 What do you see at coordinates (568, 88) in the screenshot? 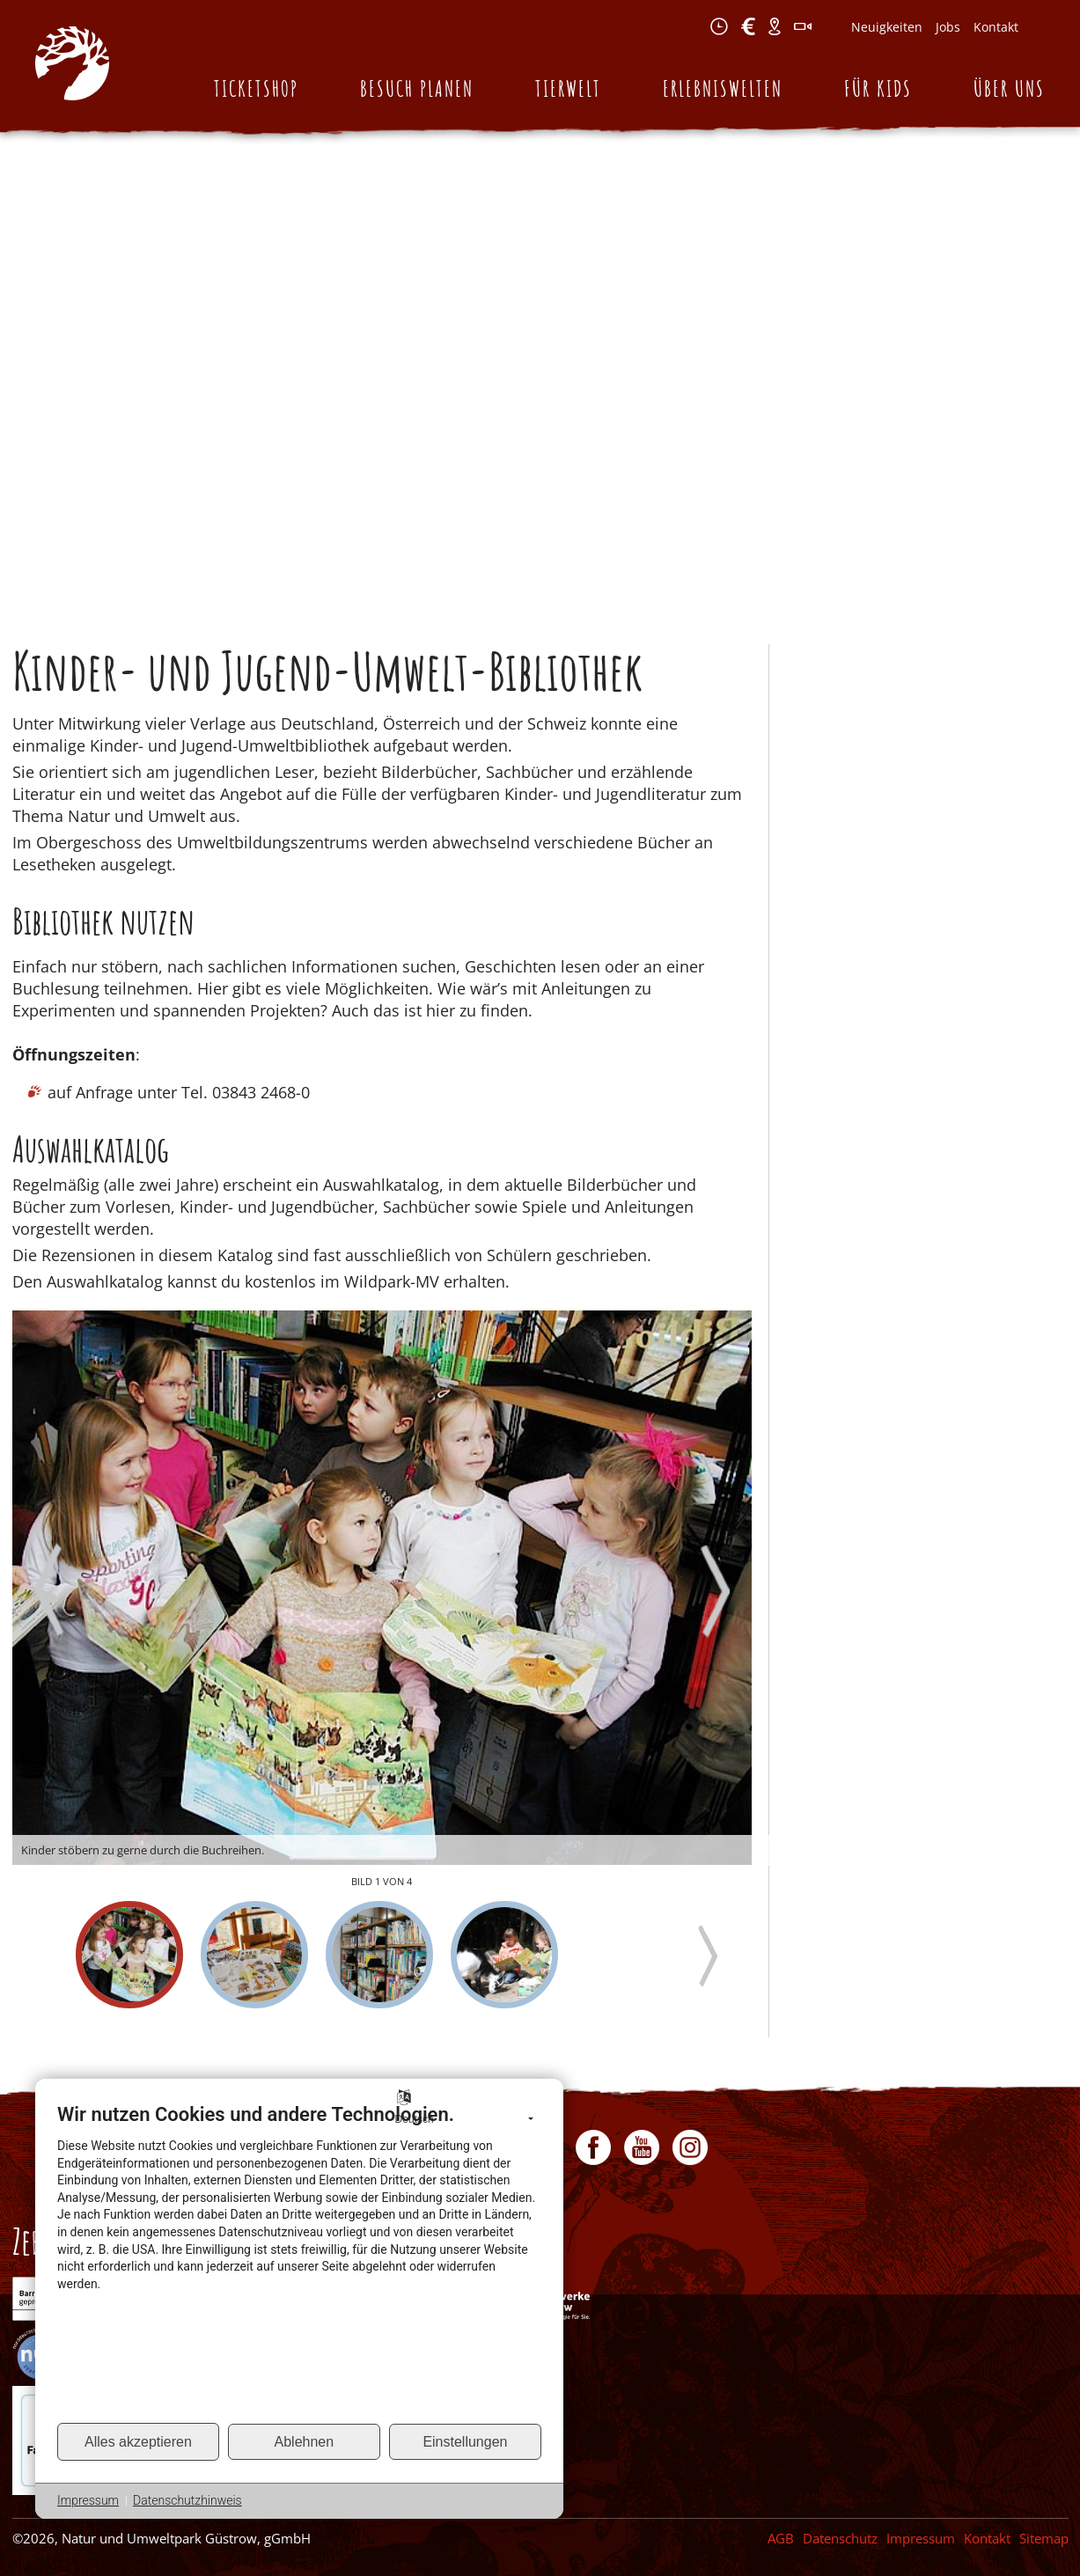
I see `Tierwelt` at bounding box center [568, 88].